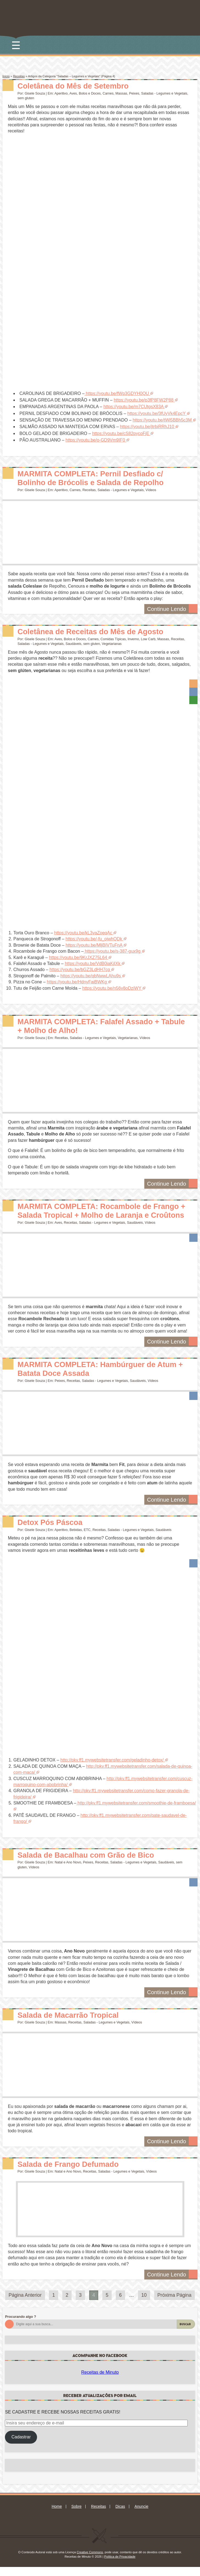  What do you see at coordinates (172, 608) in the screenshot?
I see `Continue Lendo` at bounding box center [172, 608].